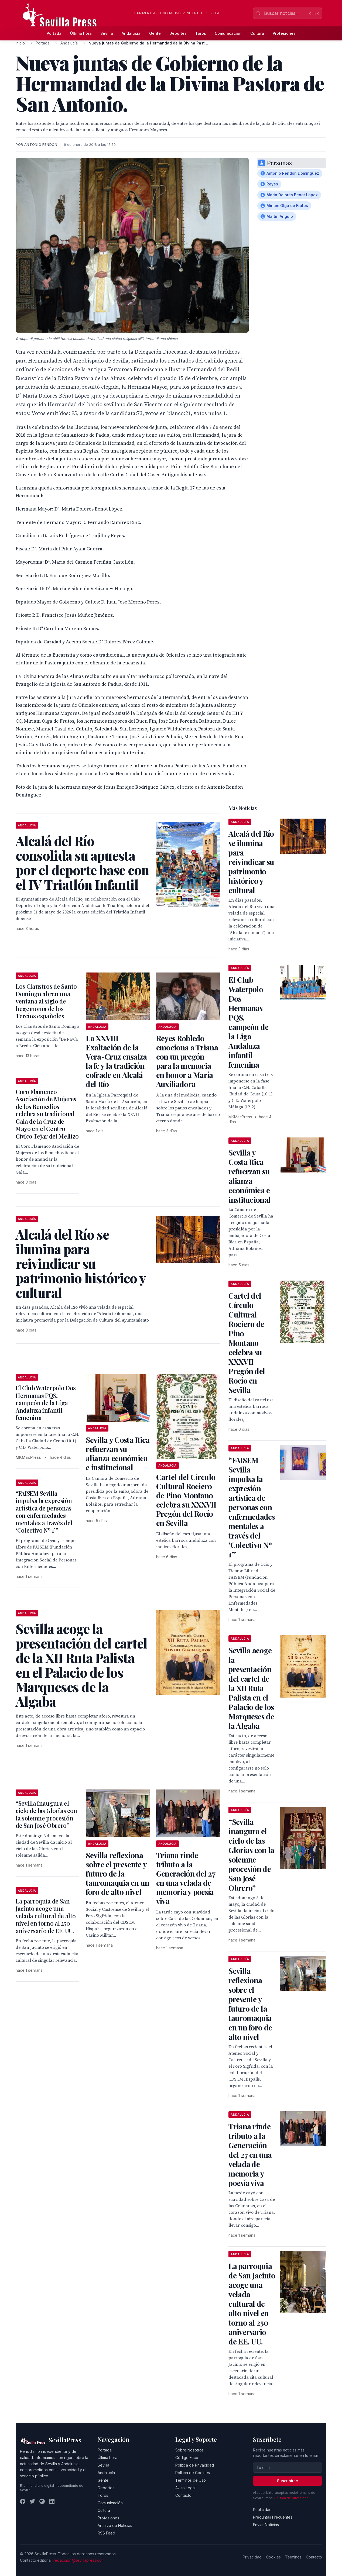 Image resolution: width=342 pixels, height=2576 pixels. I want to click on Triana rinde tributo a la Generación del 27 en una velada de memoria y poesía viva, so click(185, 1878).